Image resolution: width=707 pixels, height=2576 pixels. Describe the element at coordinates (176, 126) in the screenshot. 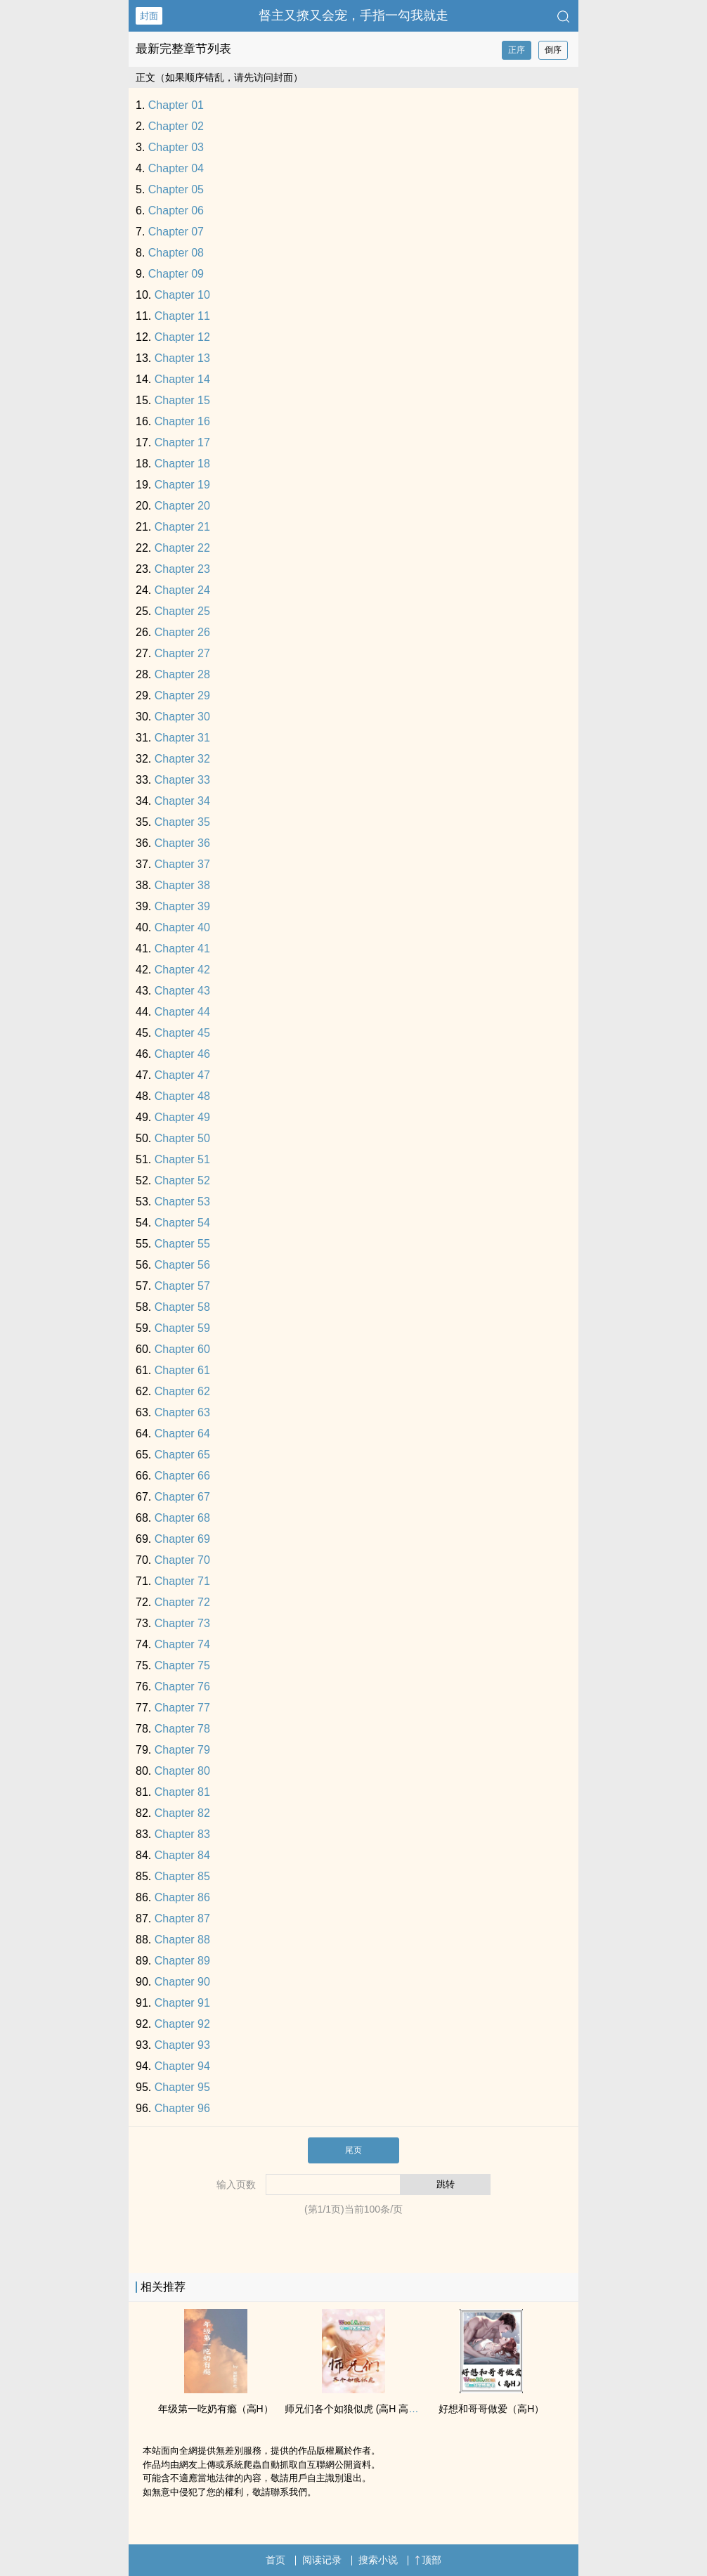

I see `Chapter 02` at that location.